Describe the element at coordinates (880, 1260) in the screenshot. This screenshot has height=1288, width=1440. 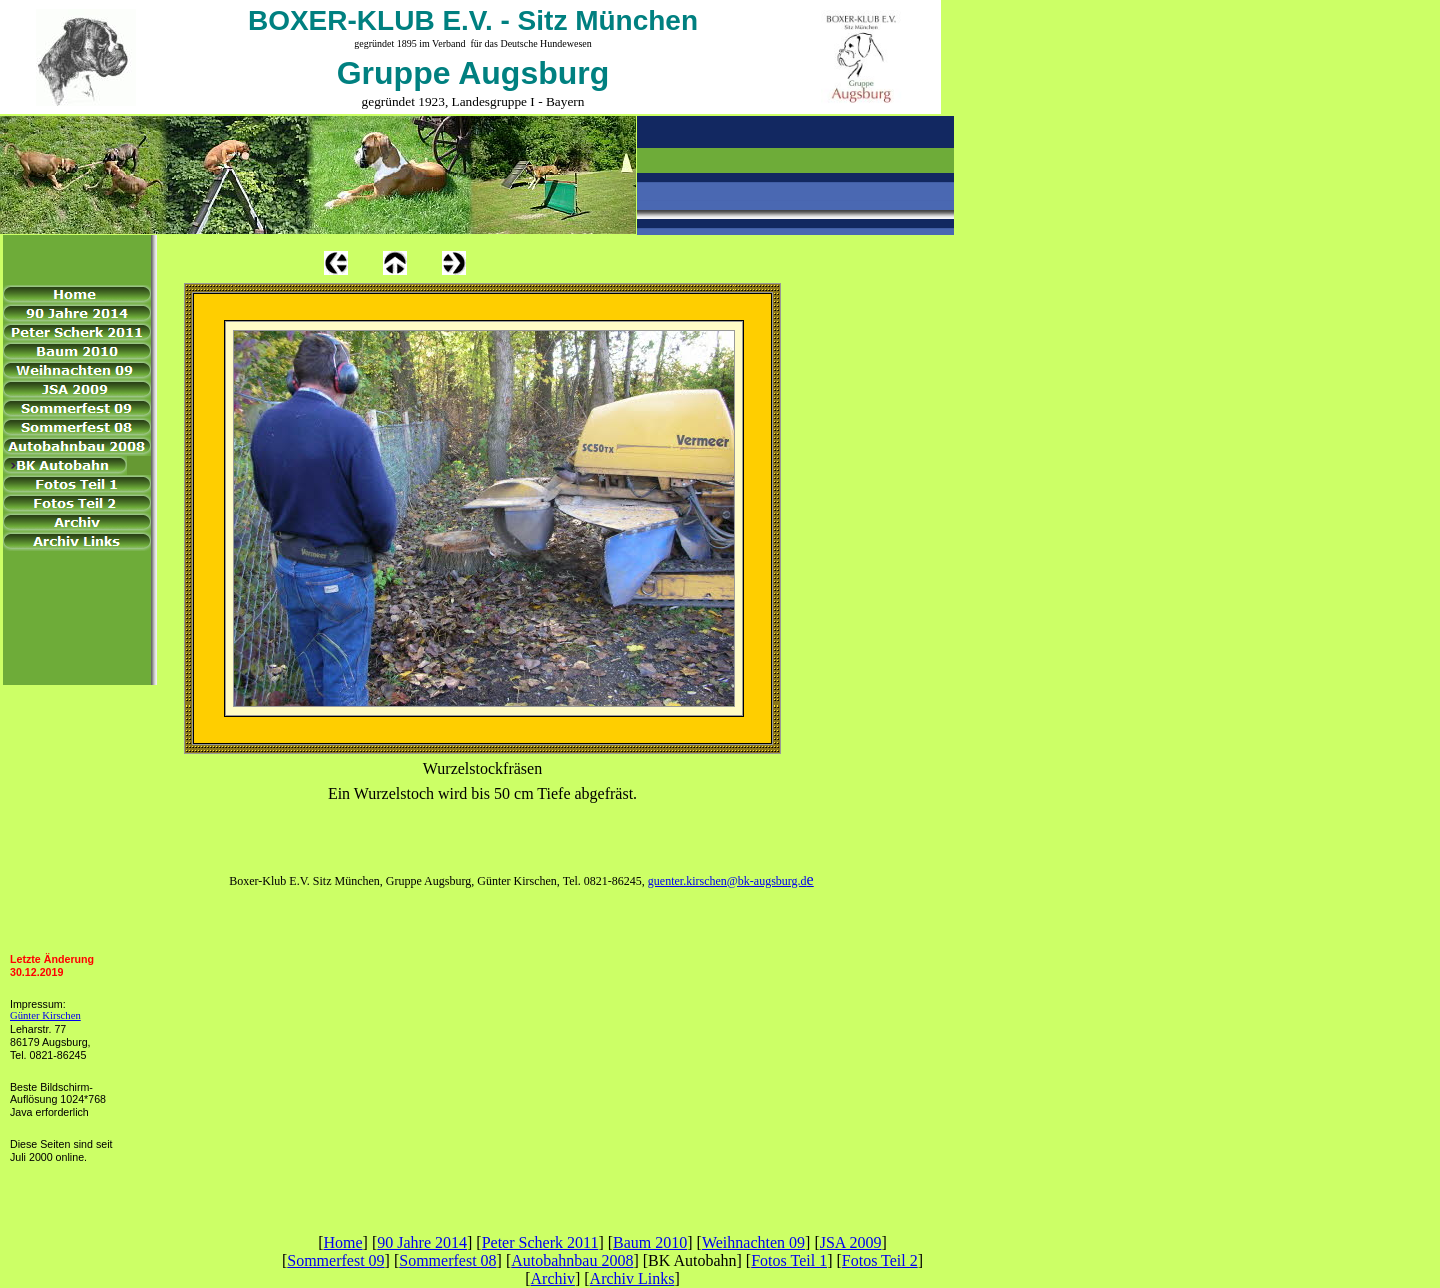
I see `Fotos Teil 2` at that location.